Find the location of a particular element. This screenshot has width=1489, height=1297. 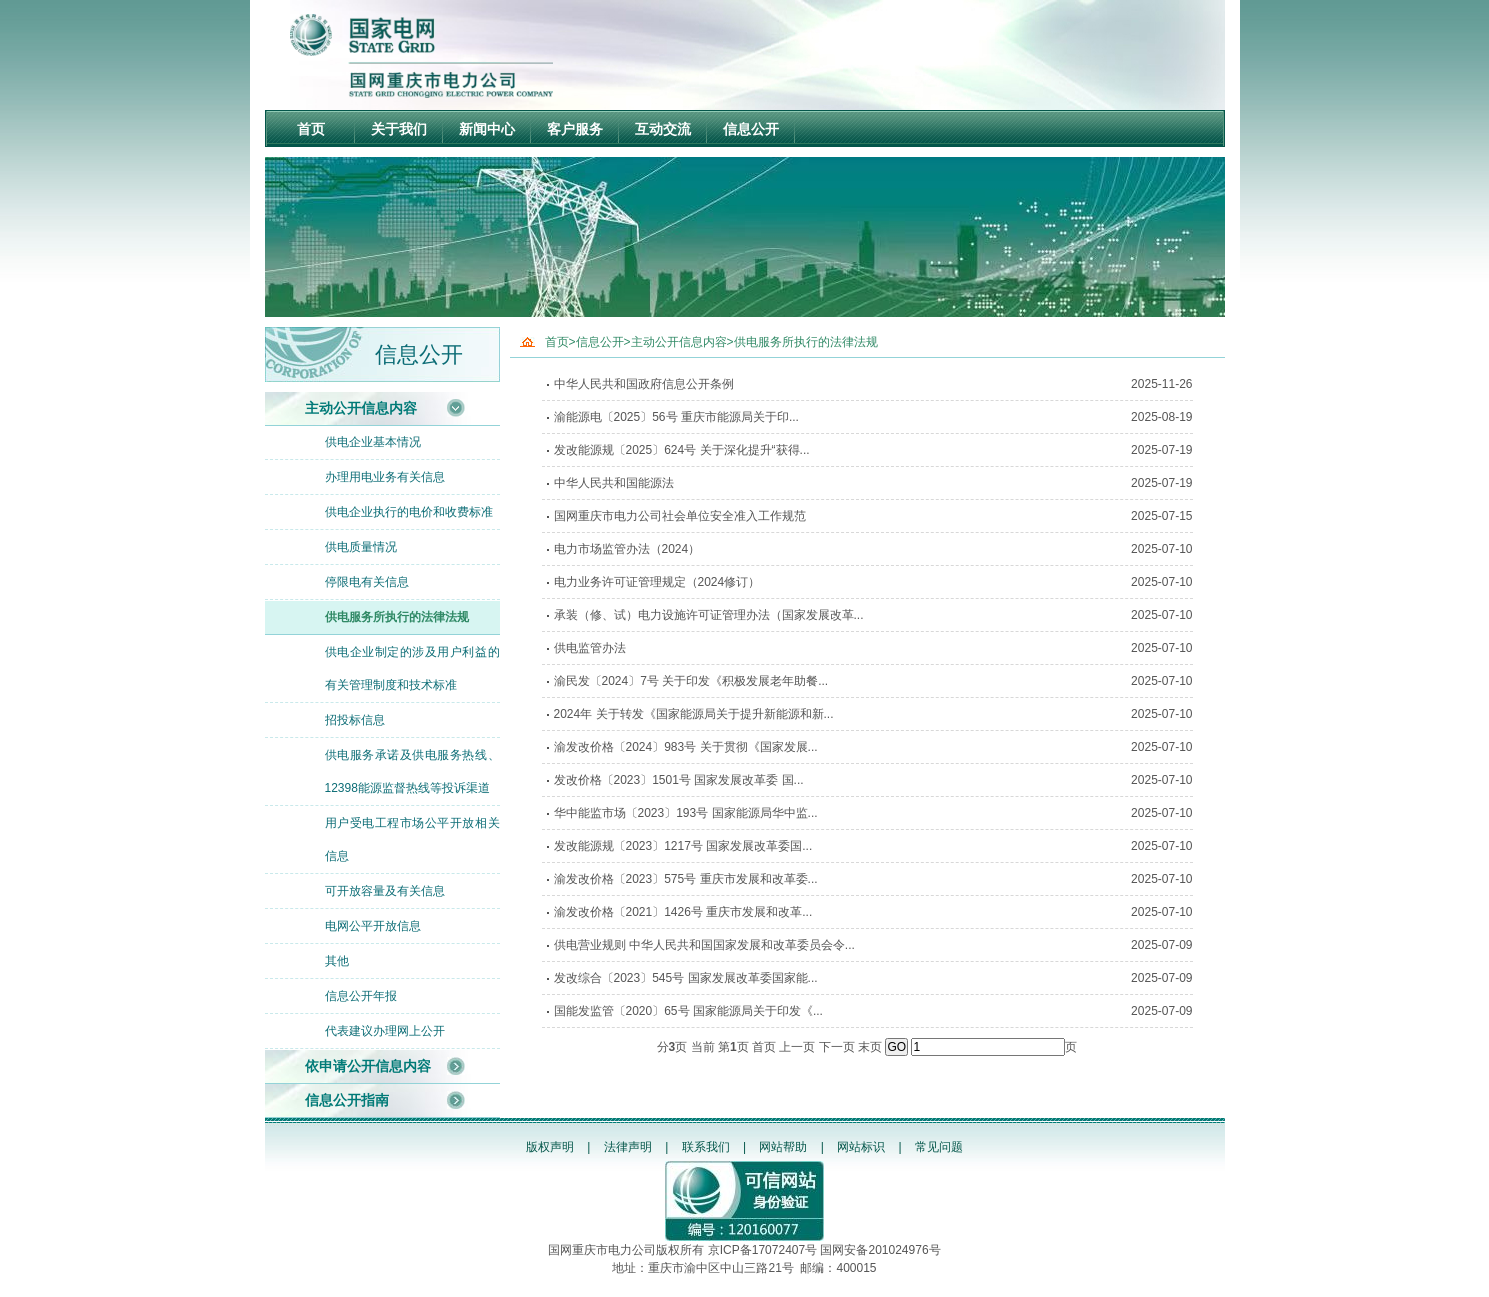

其他 is located at coordinates (337, 961).